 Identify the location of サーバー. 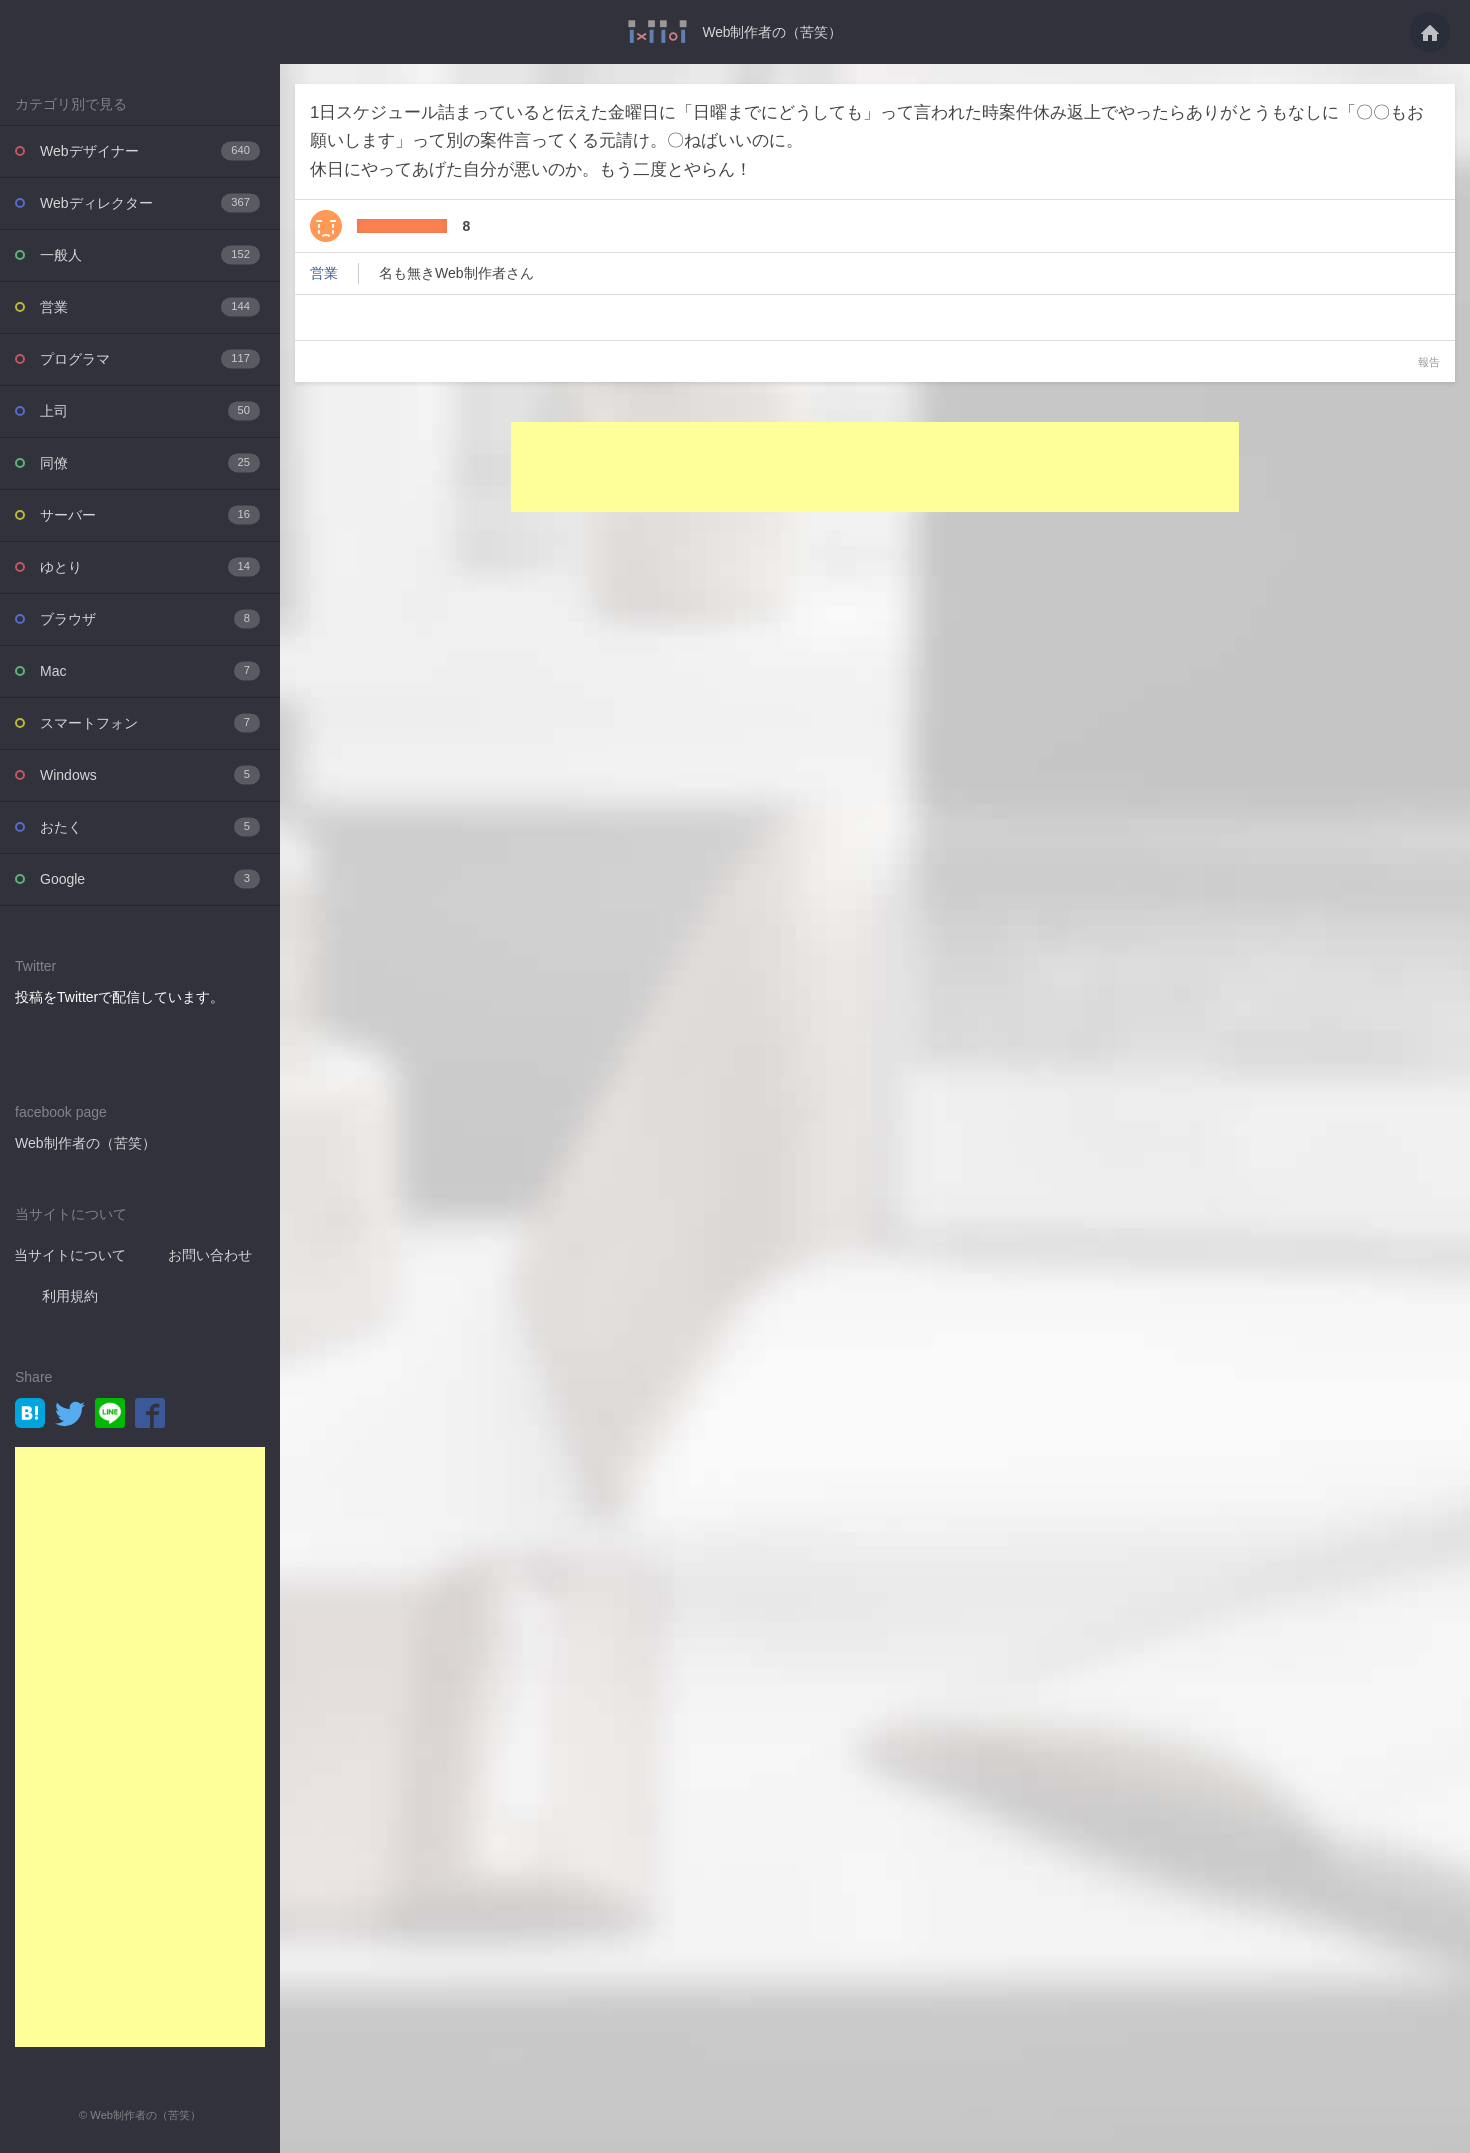
(150, 514).